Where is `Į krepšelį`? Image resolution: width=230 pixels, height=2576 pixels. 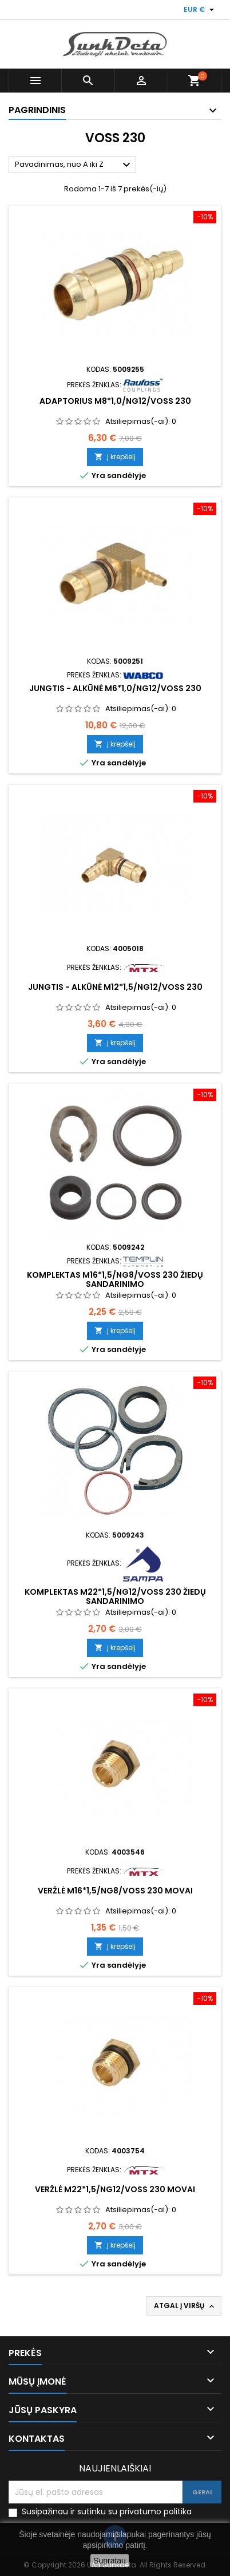 Į krepšelį is located at coordinates (115, 457).